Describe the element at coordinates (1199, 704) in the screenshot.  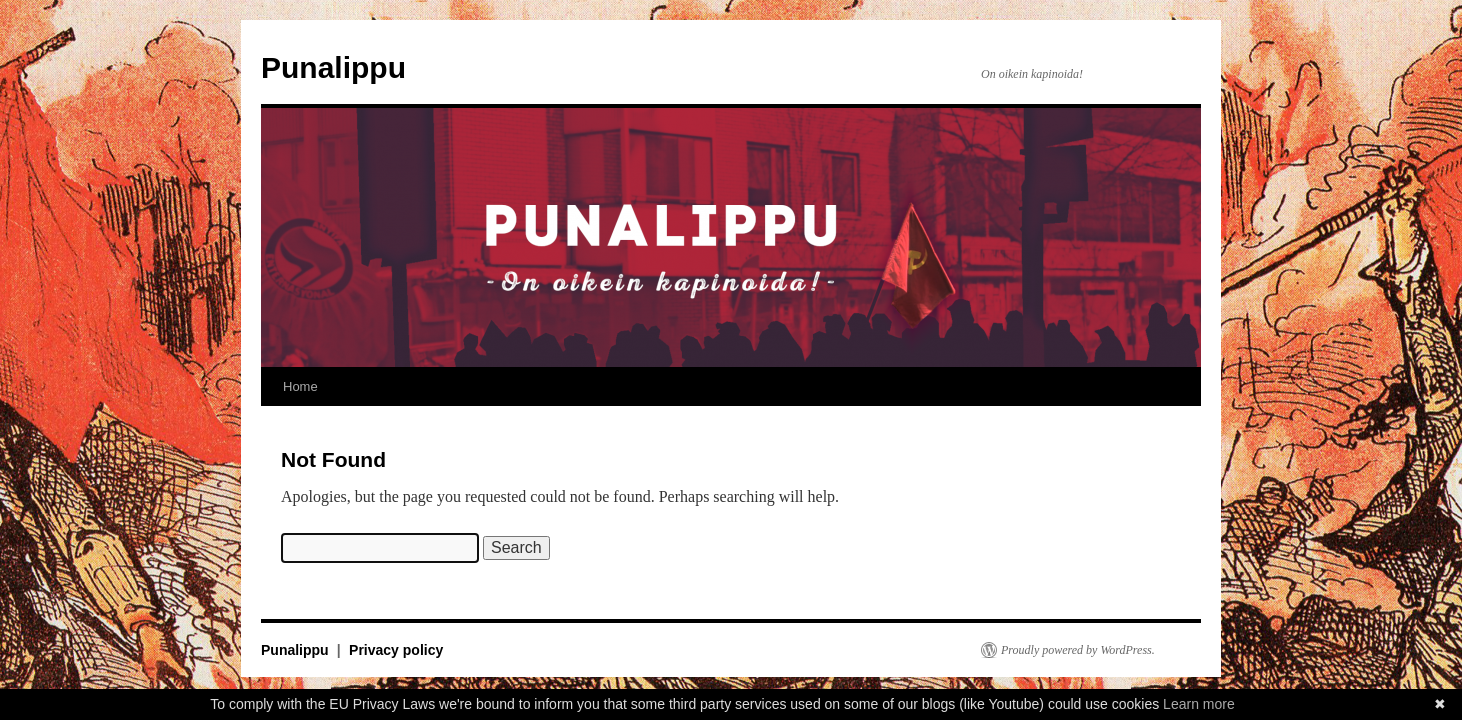
I see `Learn more` at that location.